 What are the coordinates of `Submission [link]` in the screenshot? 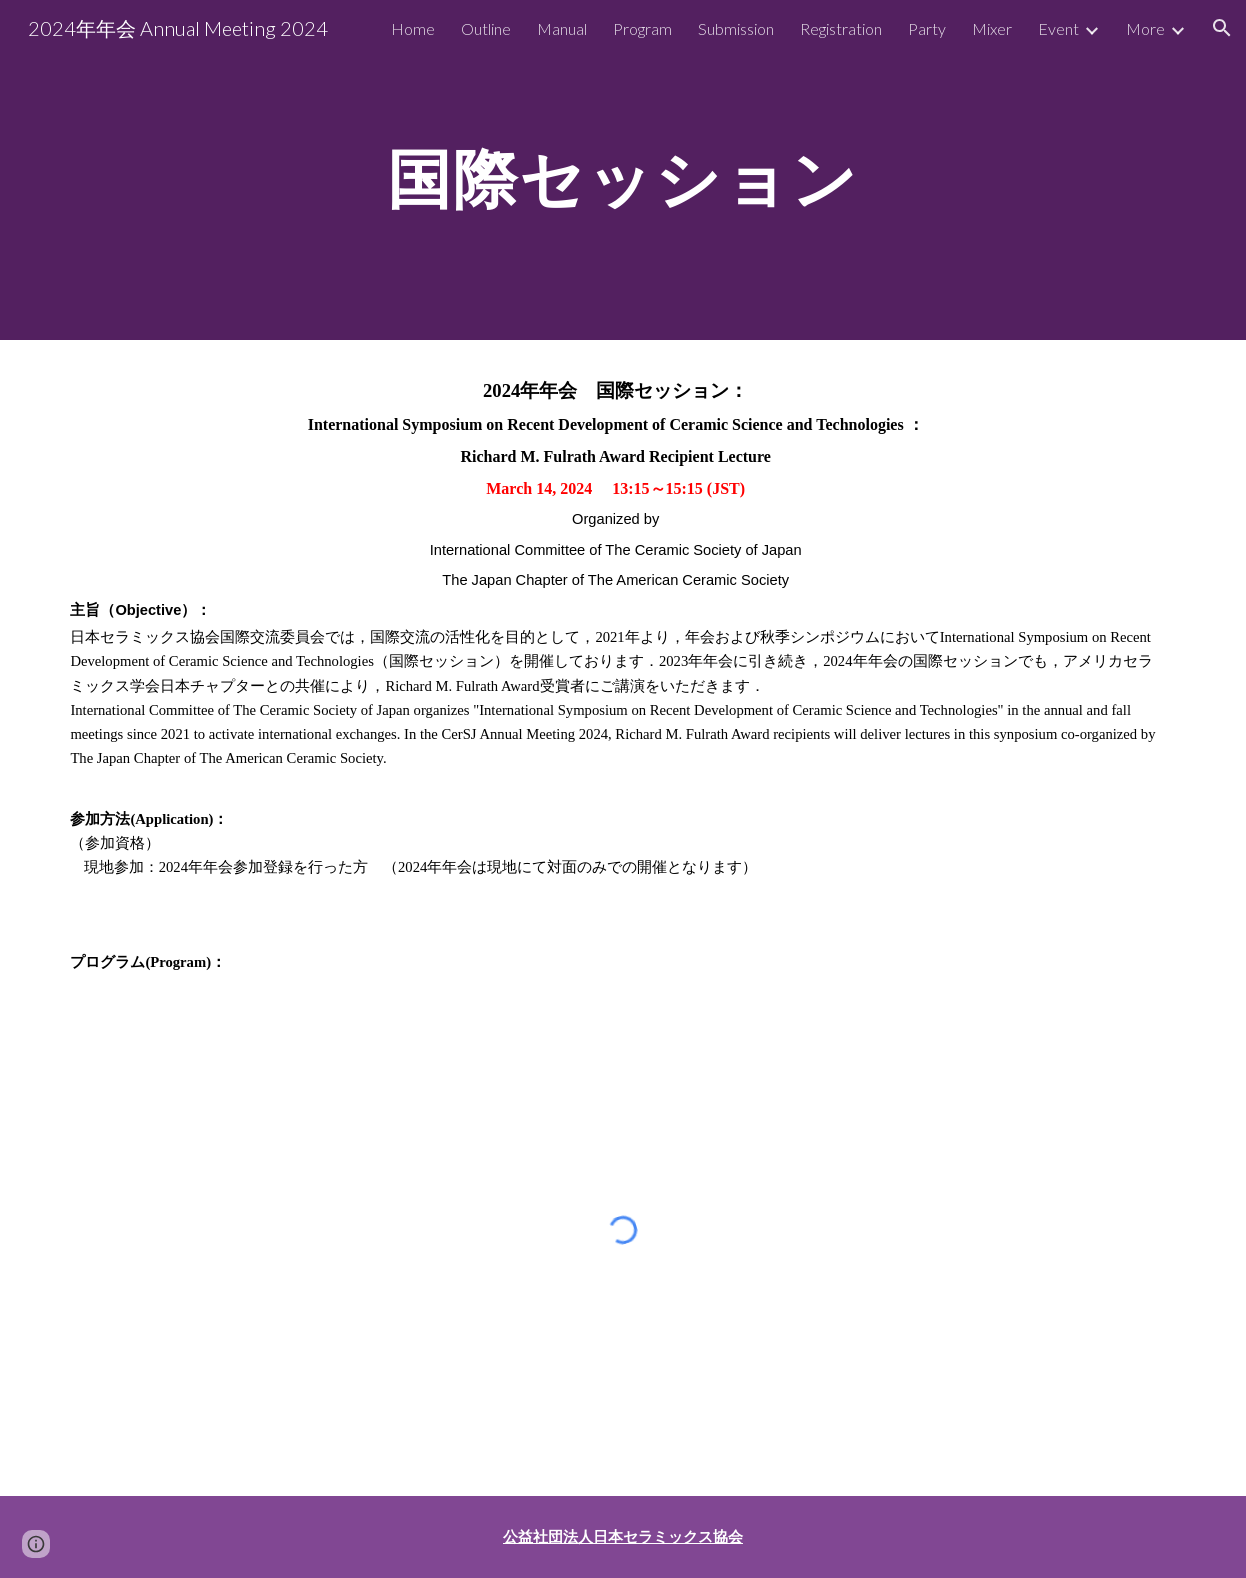 It's located at (736, 28).